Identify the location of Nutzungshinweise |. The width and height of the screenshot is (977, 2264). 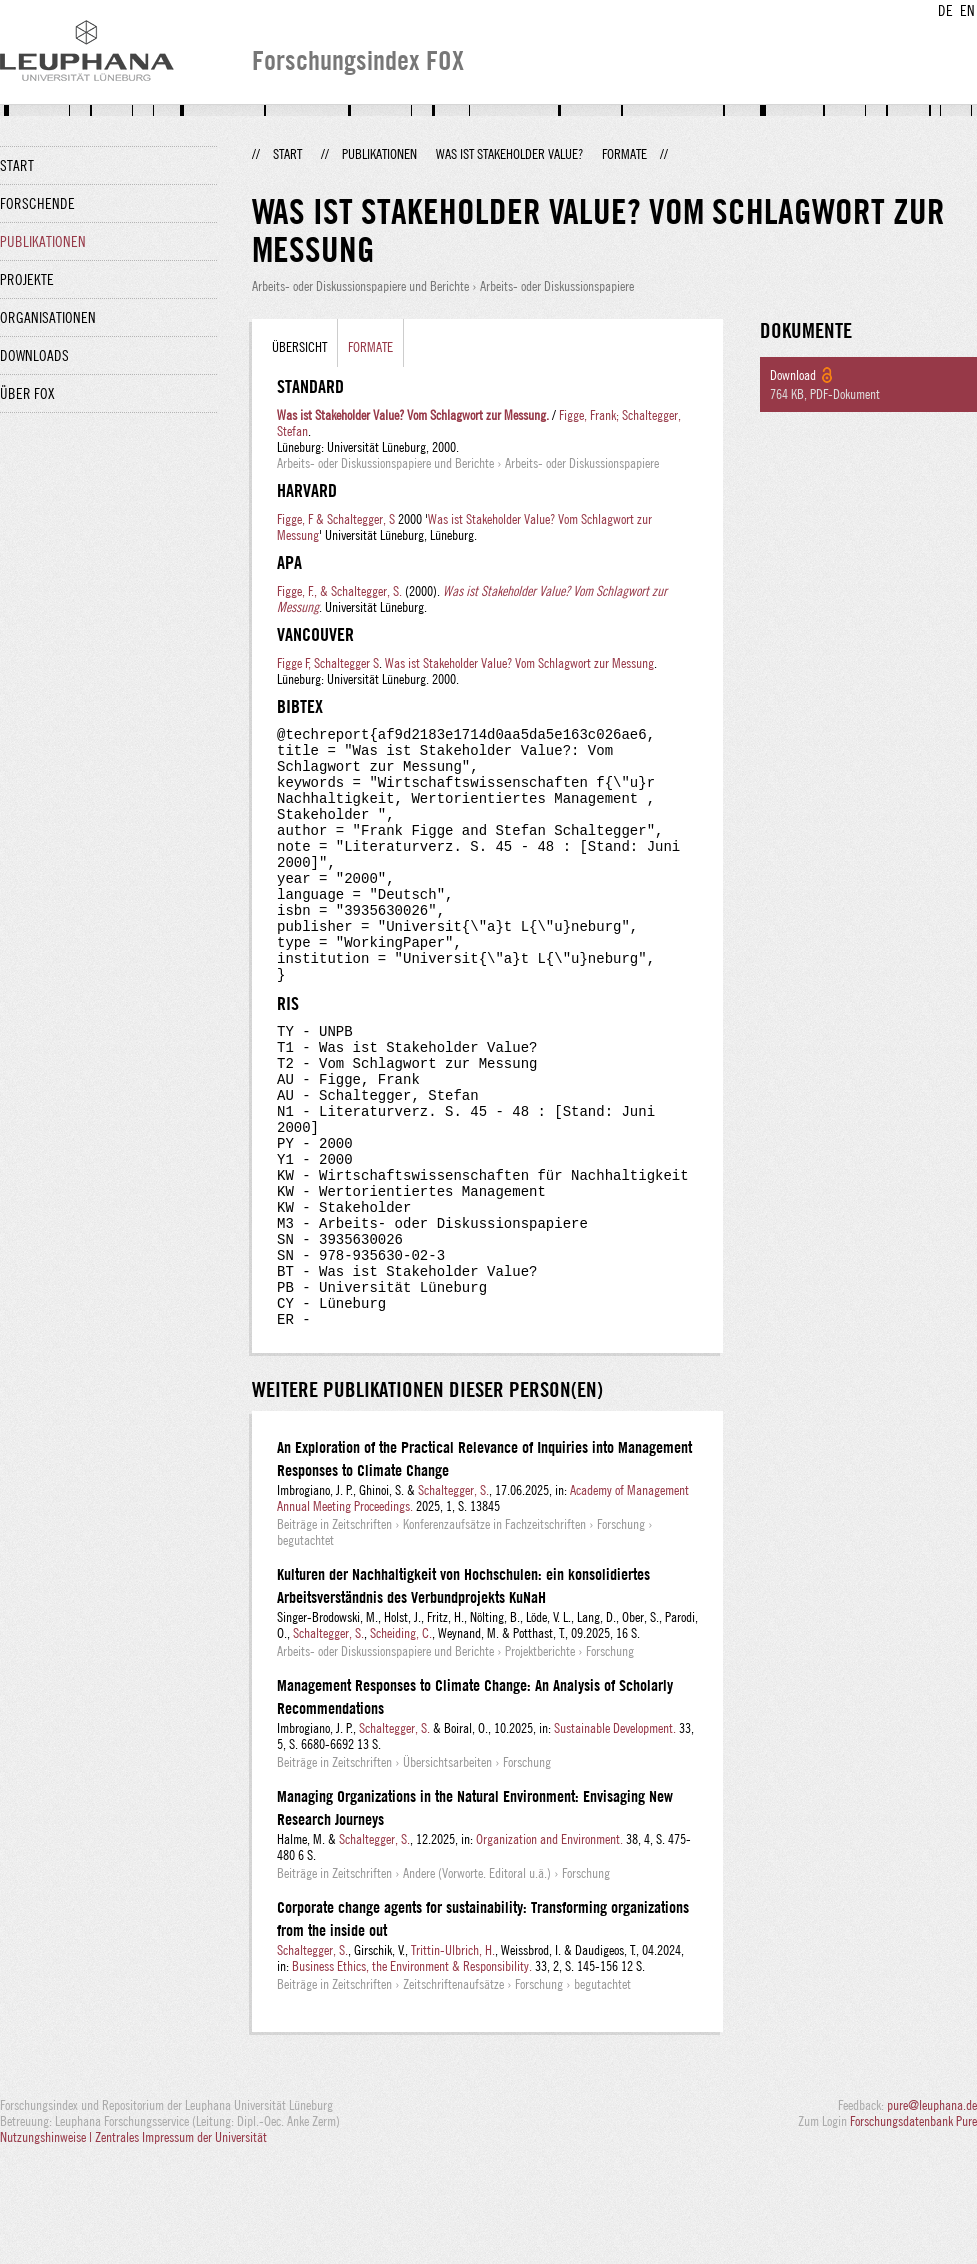
(47, 2242).